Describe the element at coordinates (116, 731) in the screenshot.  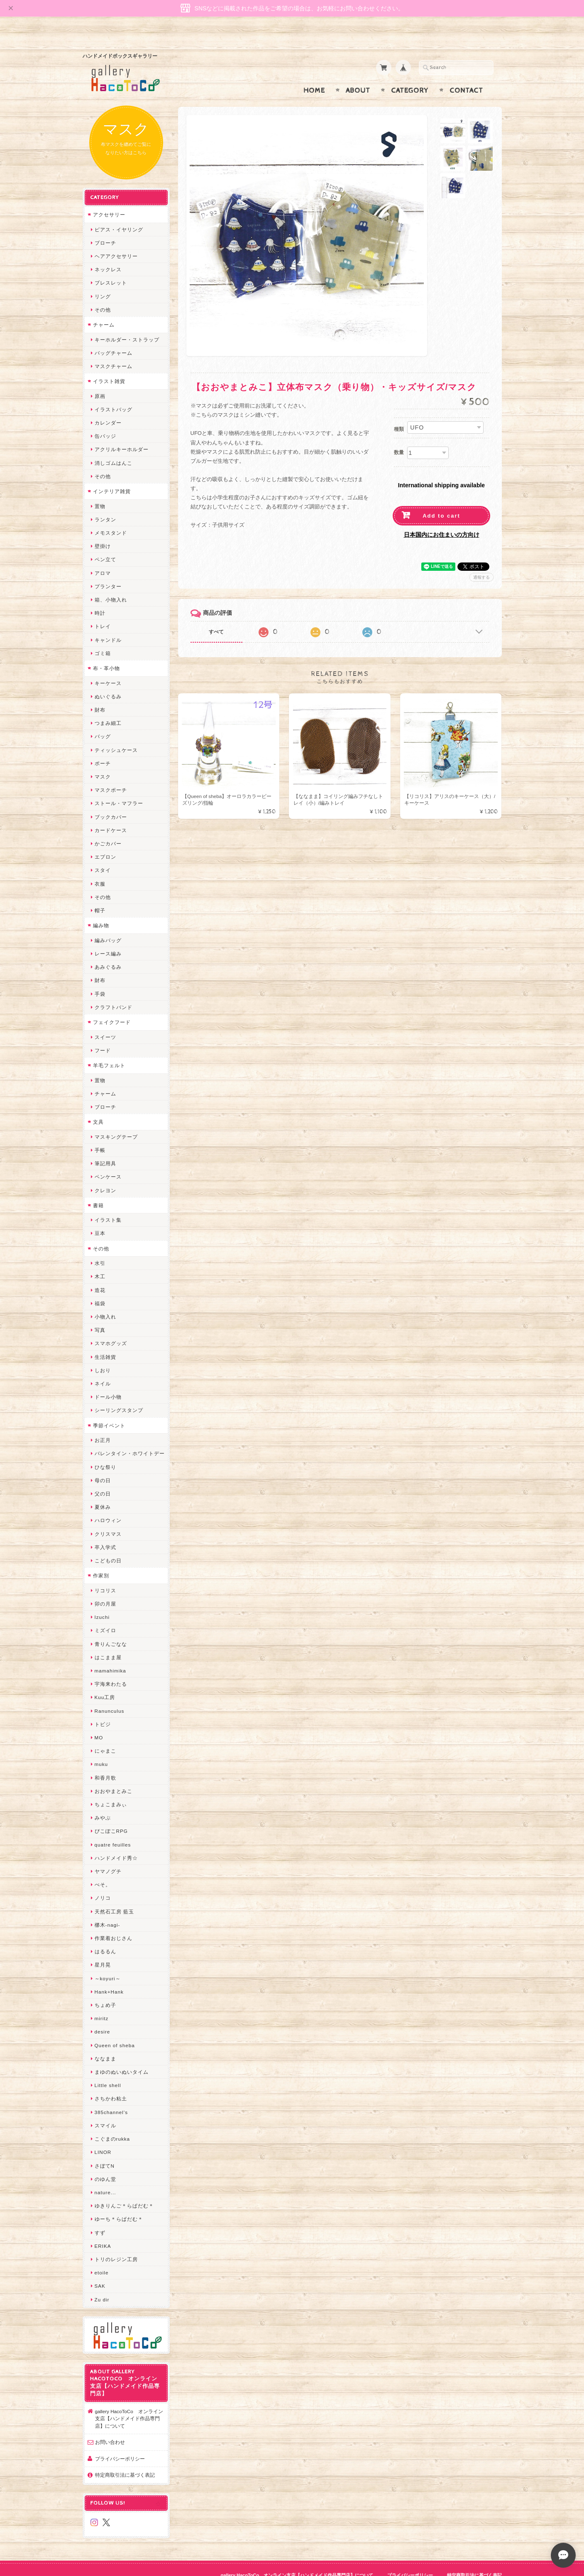
I see `ティッシュケース` at that location.